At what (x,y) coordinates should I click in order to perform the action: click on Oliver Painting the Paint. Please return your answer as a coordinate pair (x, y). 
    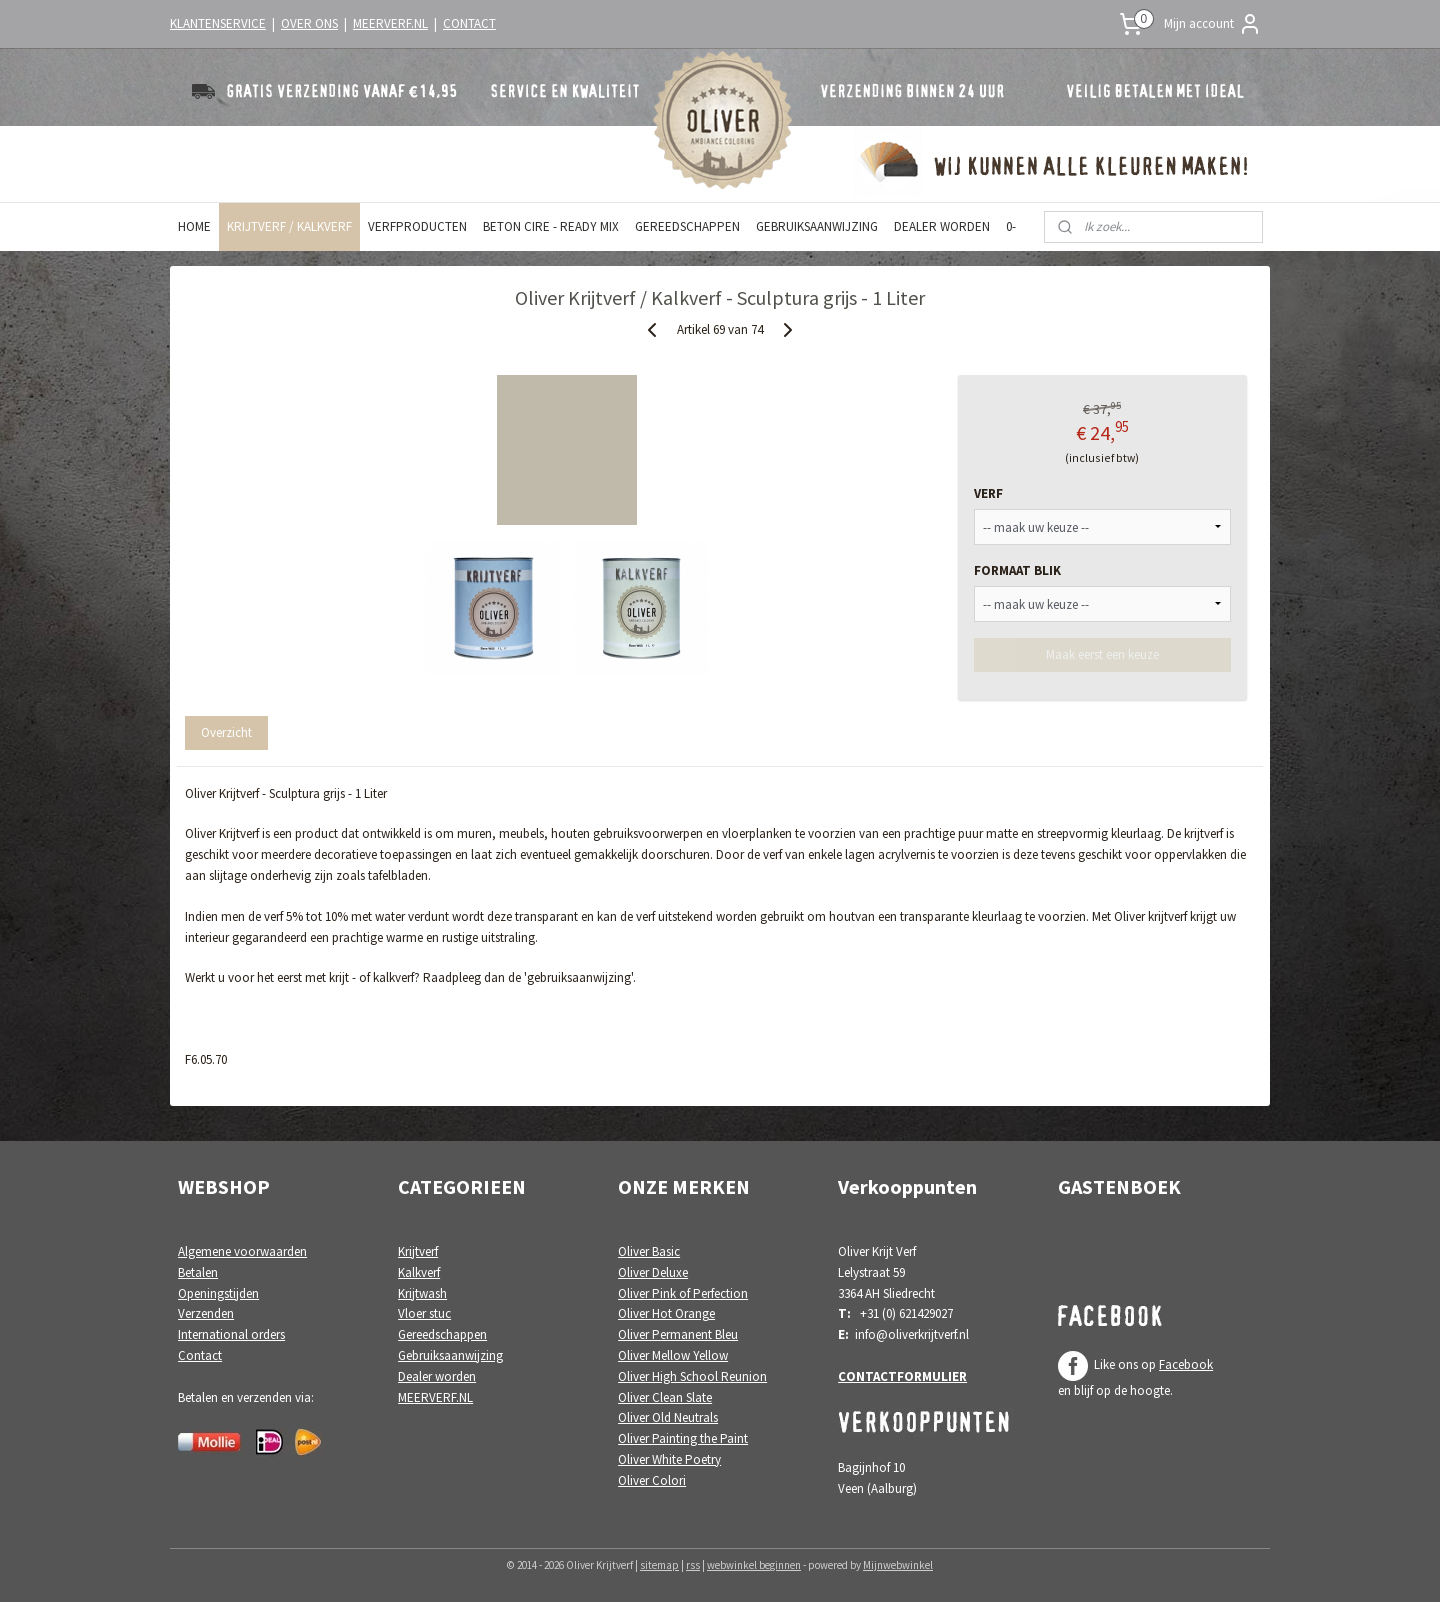
    Looking at the image, I should click on (683, 1438).